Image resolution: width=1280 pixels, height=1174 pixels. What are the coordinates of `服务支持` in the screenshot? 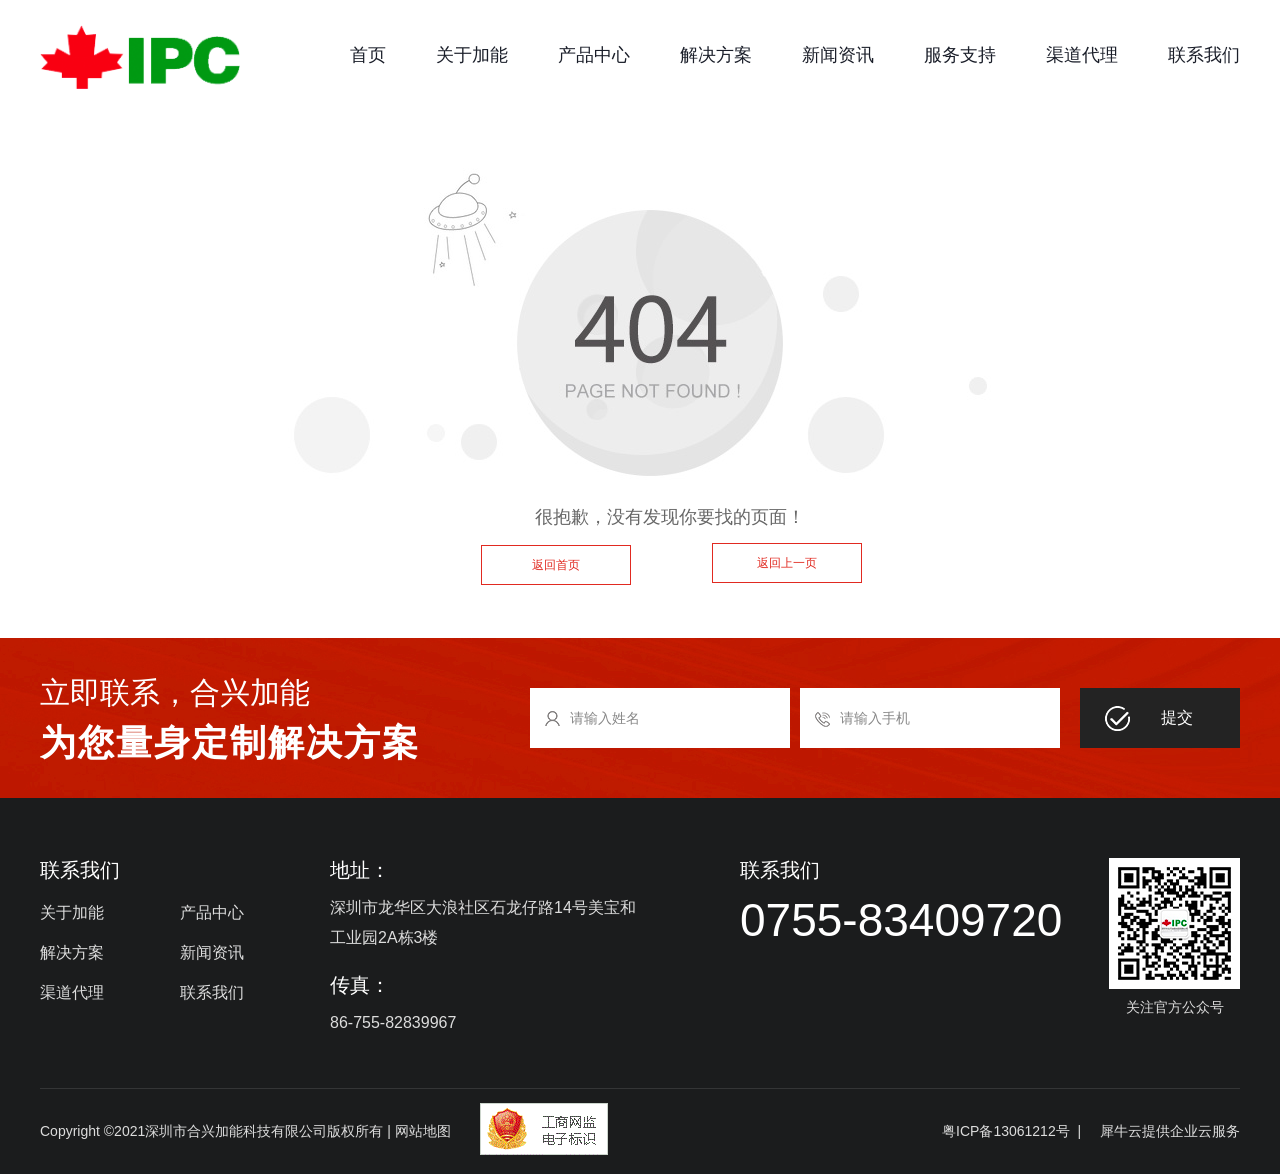 It's located at (960, 55).